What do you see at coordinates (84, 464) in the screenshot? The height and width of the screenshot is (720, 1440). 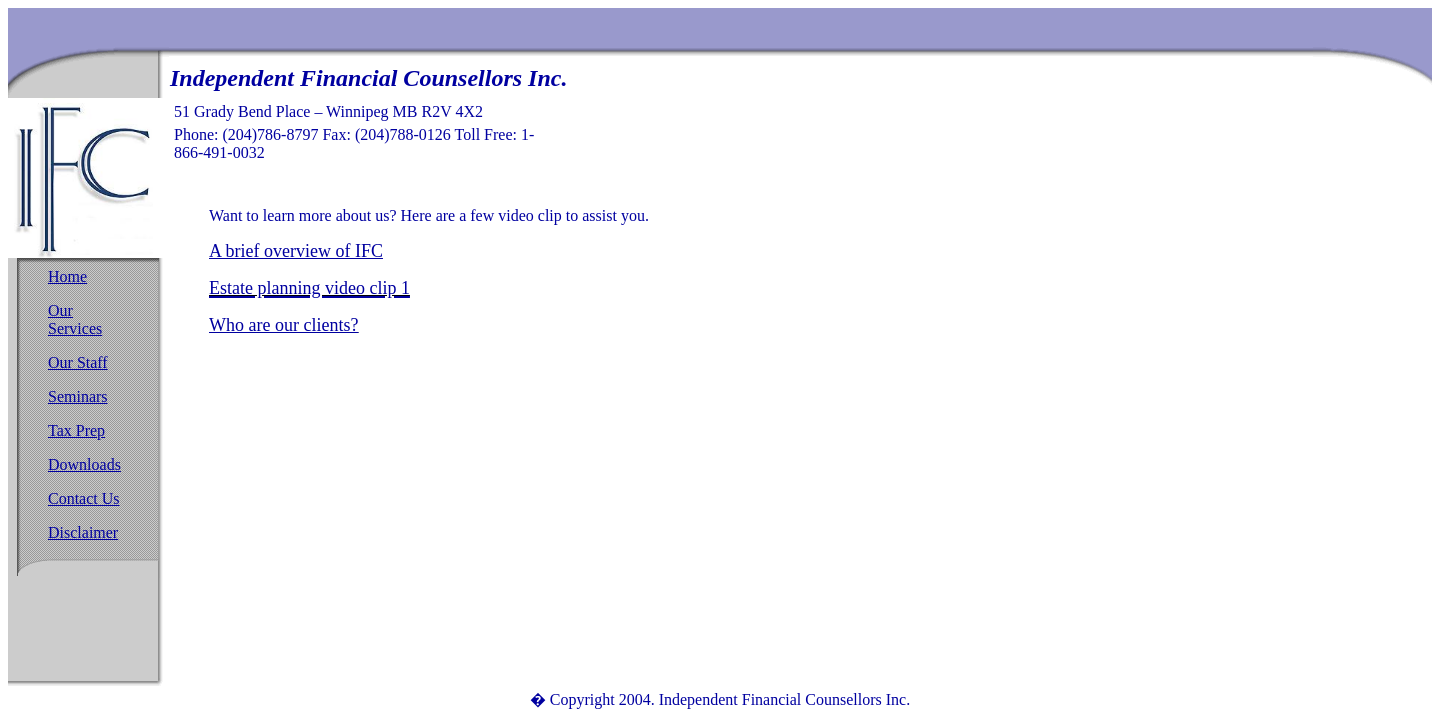 I see `Downloads` at bounding box center [84, 464].